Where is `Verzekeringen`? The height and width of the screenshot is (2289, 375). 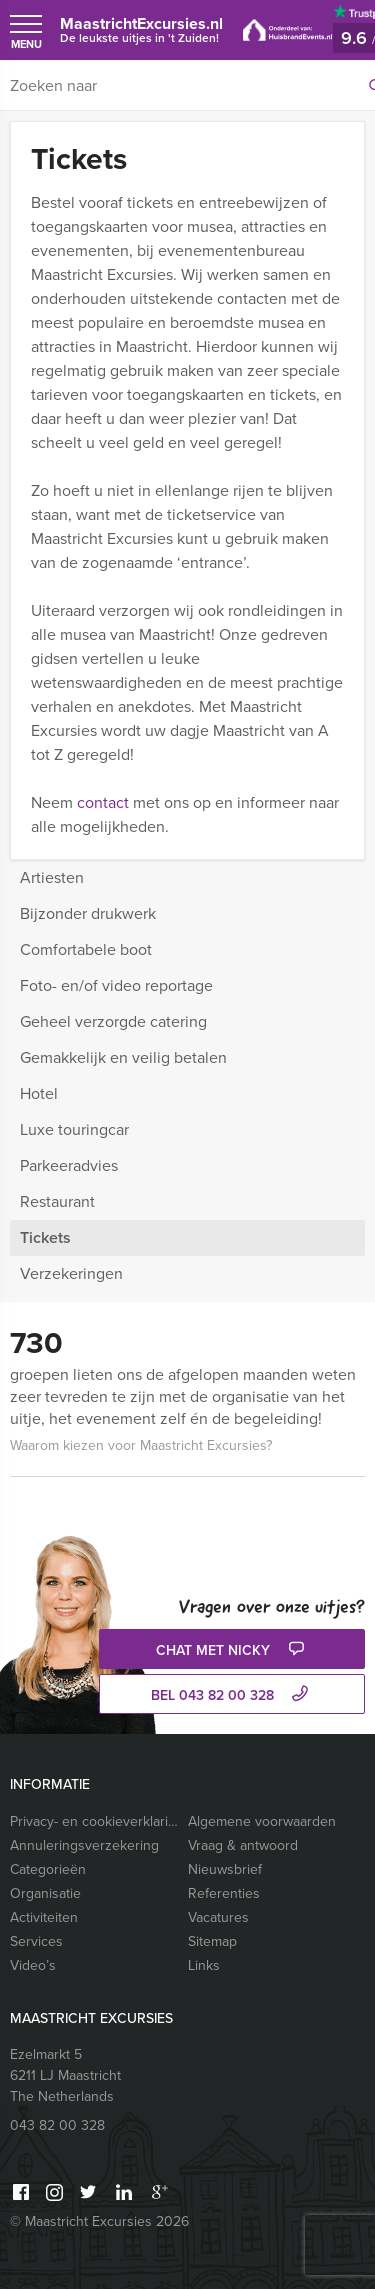 Verzekeringen is located at coordinates (71, 1273).